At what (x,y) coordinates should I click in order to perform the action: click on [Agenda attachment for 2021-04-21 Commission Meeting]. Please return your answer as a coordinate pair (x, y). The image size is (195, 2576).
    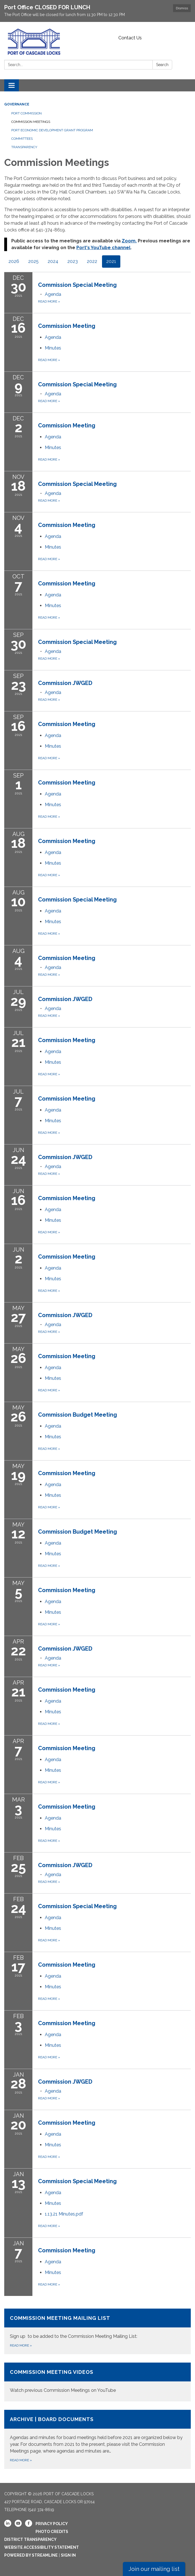
    Looking at the image, I should click on (53, 1701).